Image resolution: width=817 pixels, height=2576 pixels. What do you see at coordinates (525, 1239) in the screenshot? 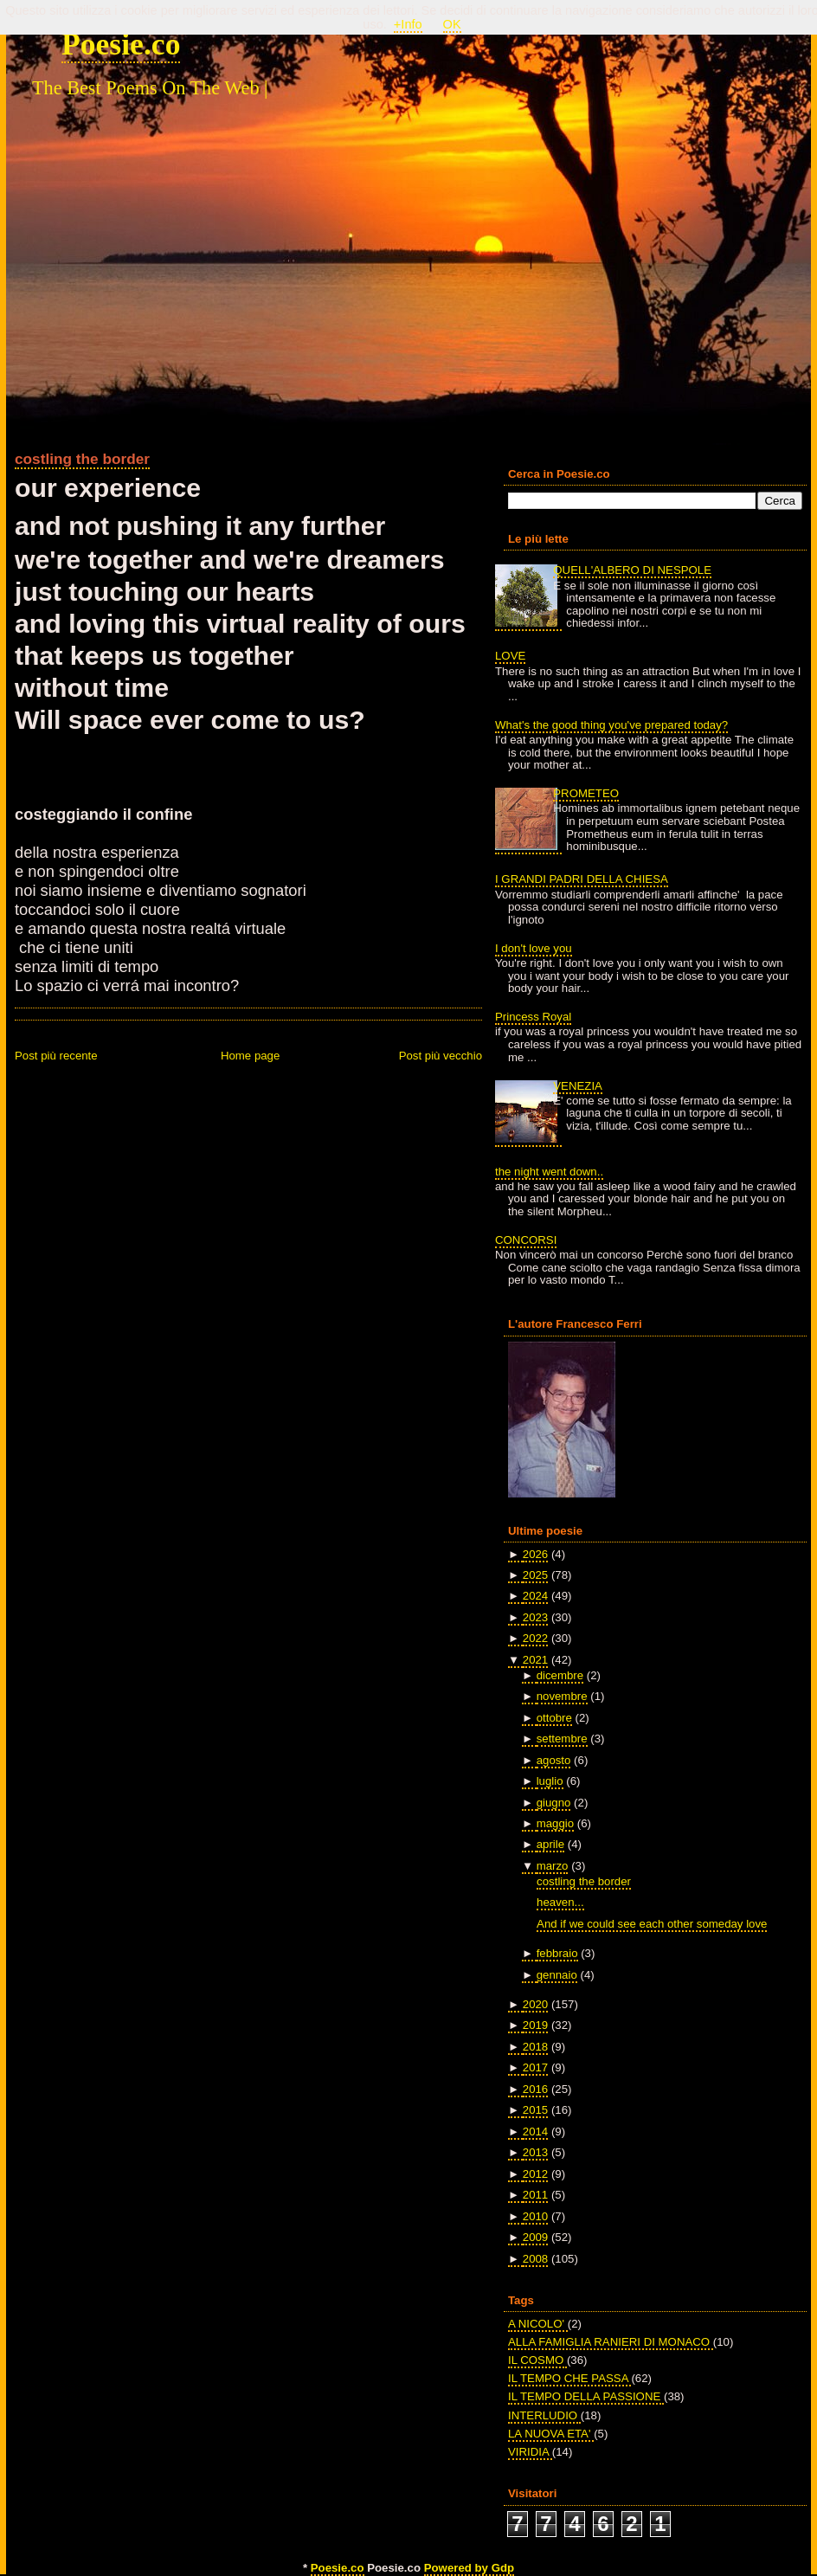
I see `CONCORSI` at bounding box center [525, 1239].